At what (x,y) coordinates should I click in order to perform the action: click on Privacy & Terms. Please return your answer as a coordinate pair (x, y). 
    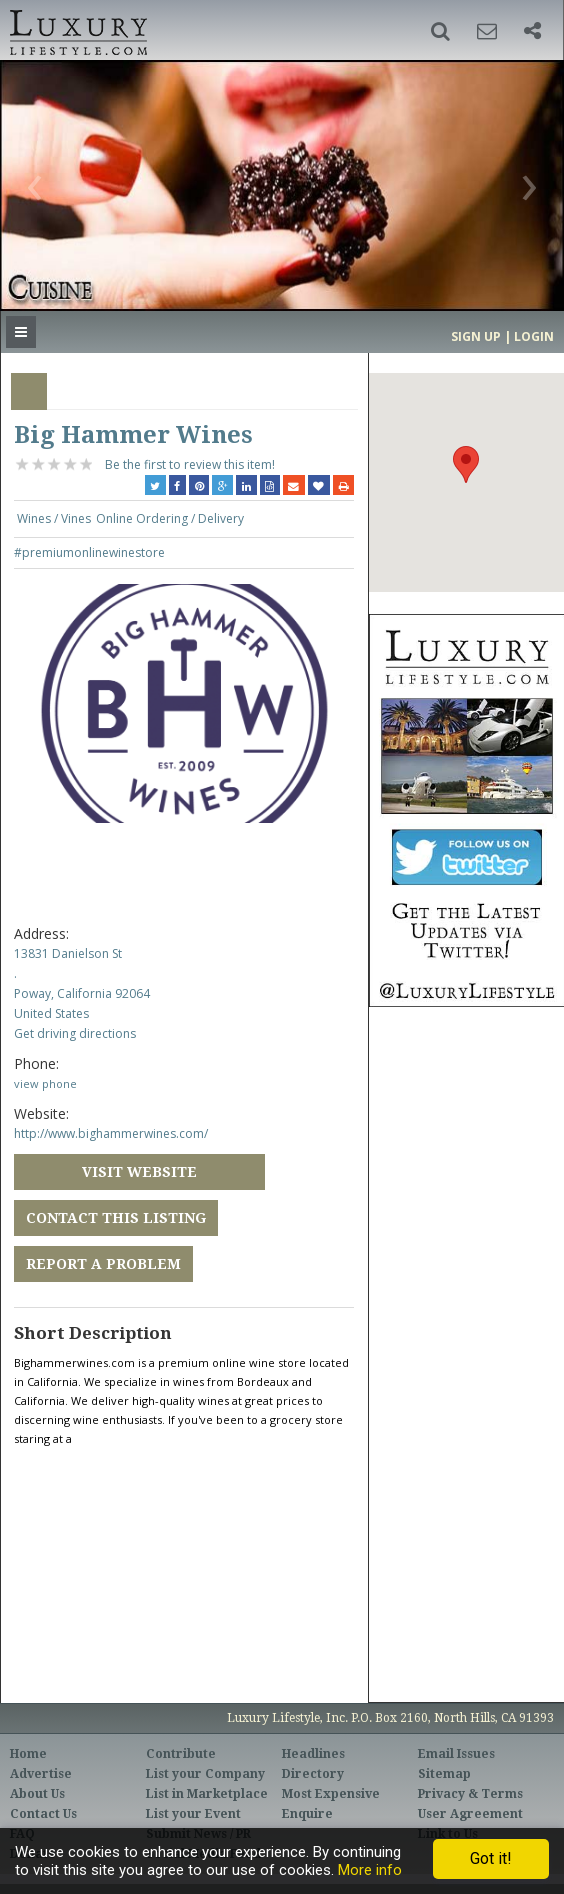
    Looking at the image, I should click on (470, 1794).